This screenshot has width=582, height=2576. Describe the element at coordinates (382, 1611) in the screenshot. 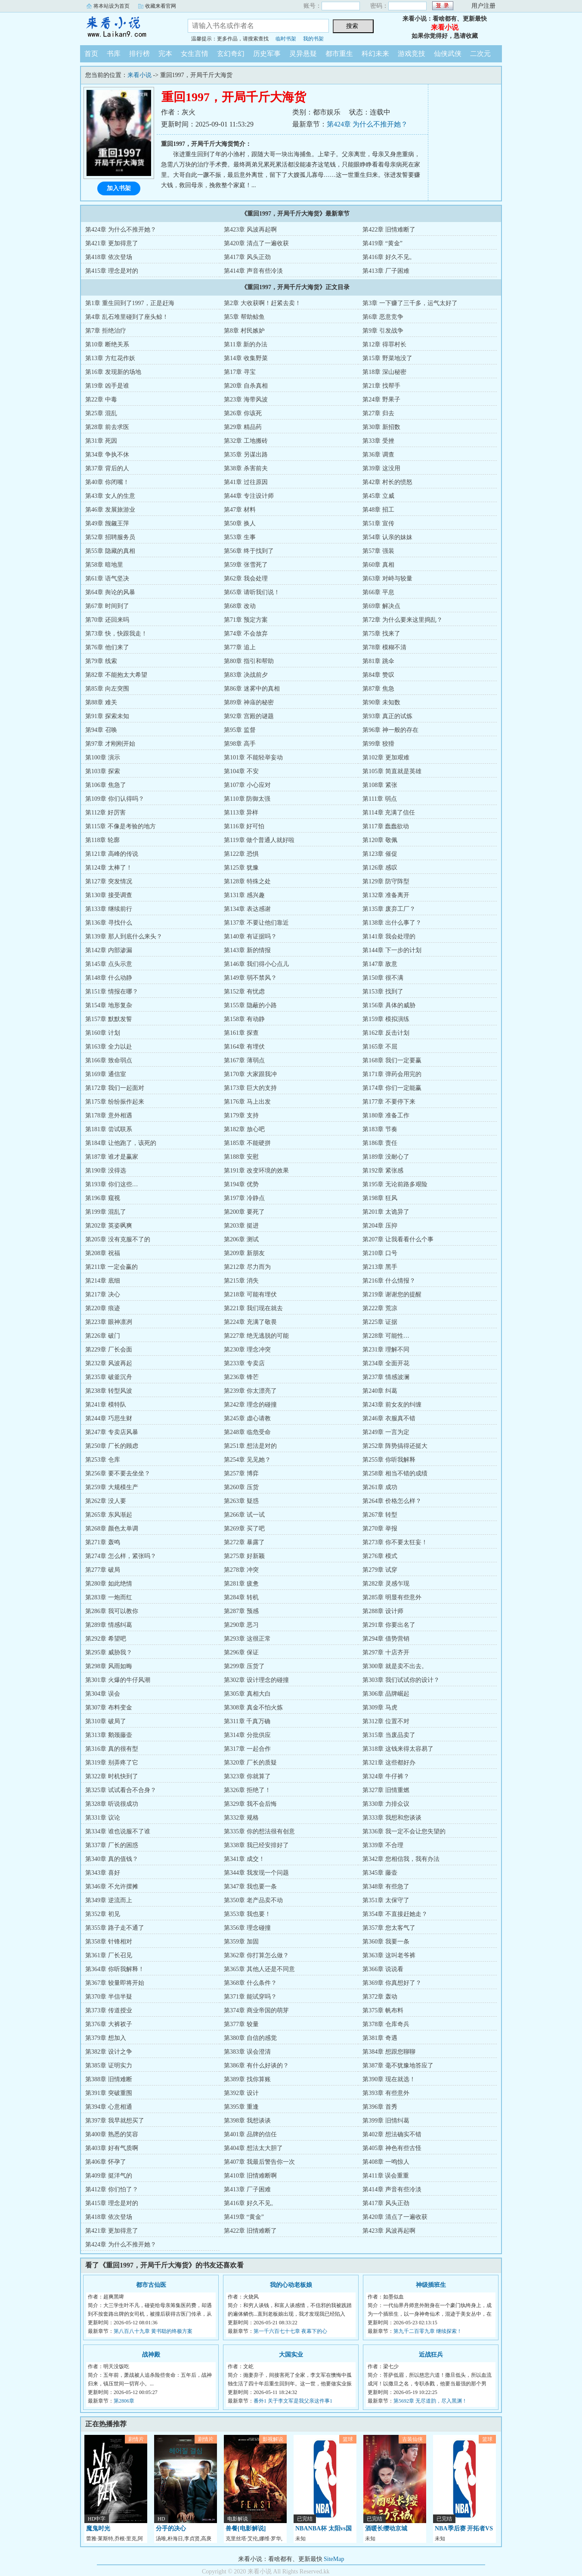

I see `第288章 设计师` at that location.